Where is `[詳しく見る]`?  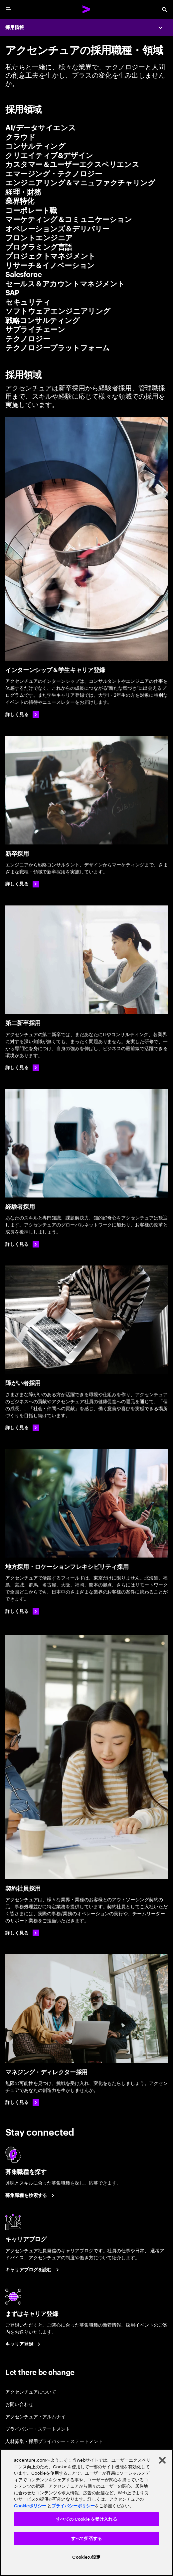 [詳しく見る] is located at coordinates (22, 714).